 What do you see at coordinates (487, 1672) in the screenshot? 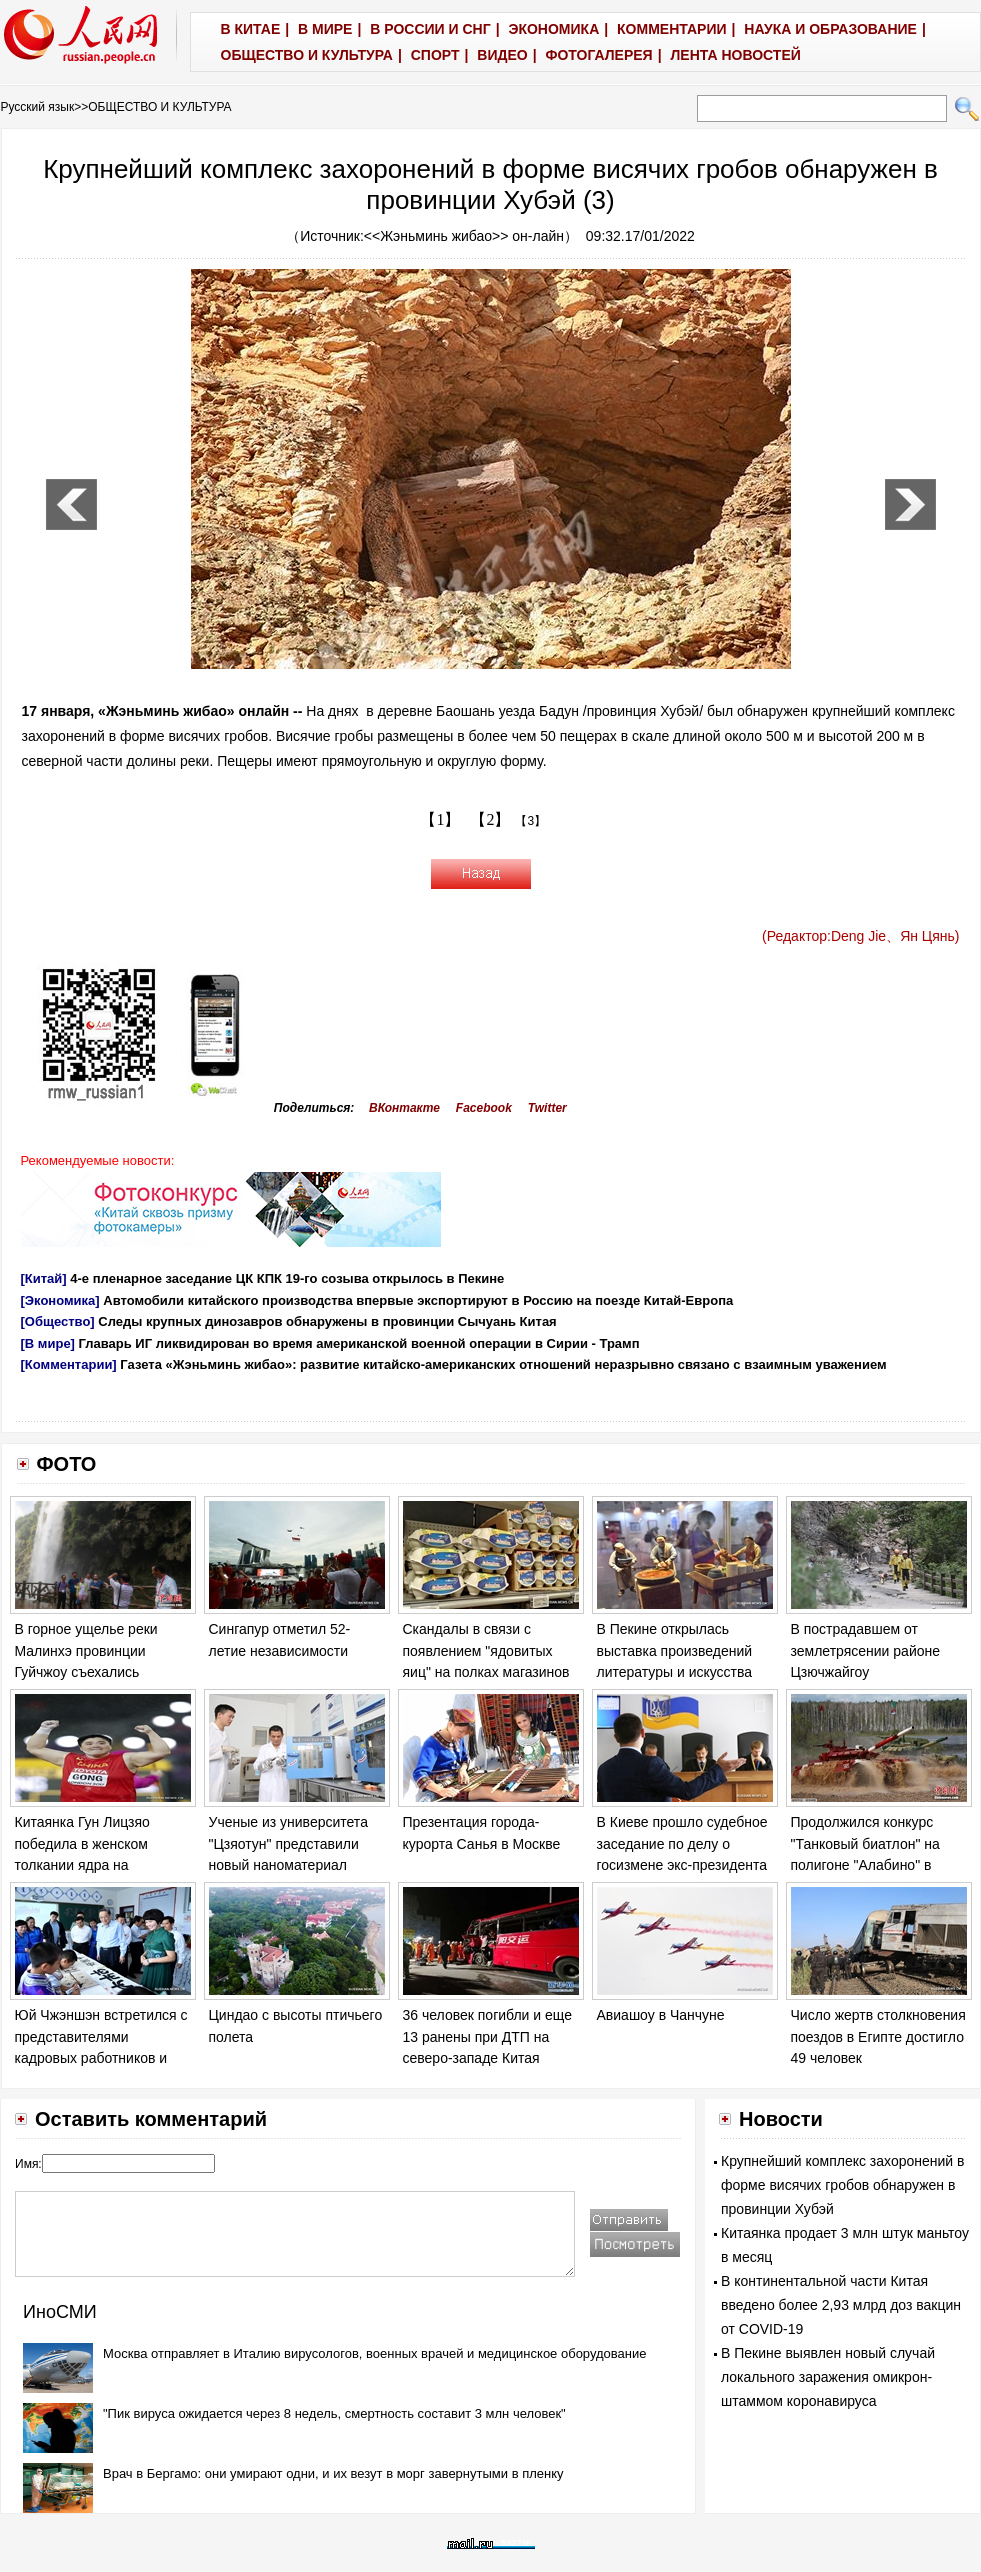
I see `Скандалы в связи с появлением "ядовитых яиц" на полках магазинов в ряде европейских стран обостряются` at bounding box center [487, 1672].